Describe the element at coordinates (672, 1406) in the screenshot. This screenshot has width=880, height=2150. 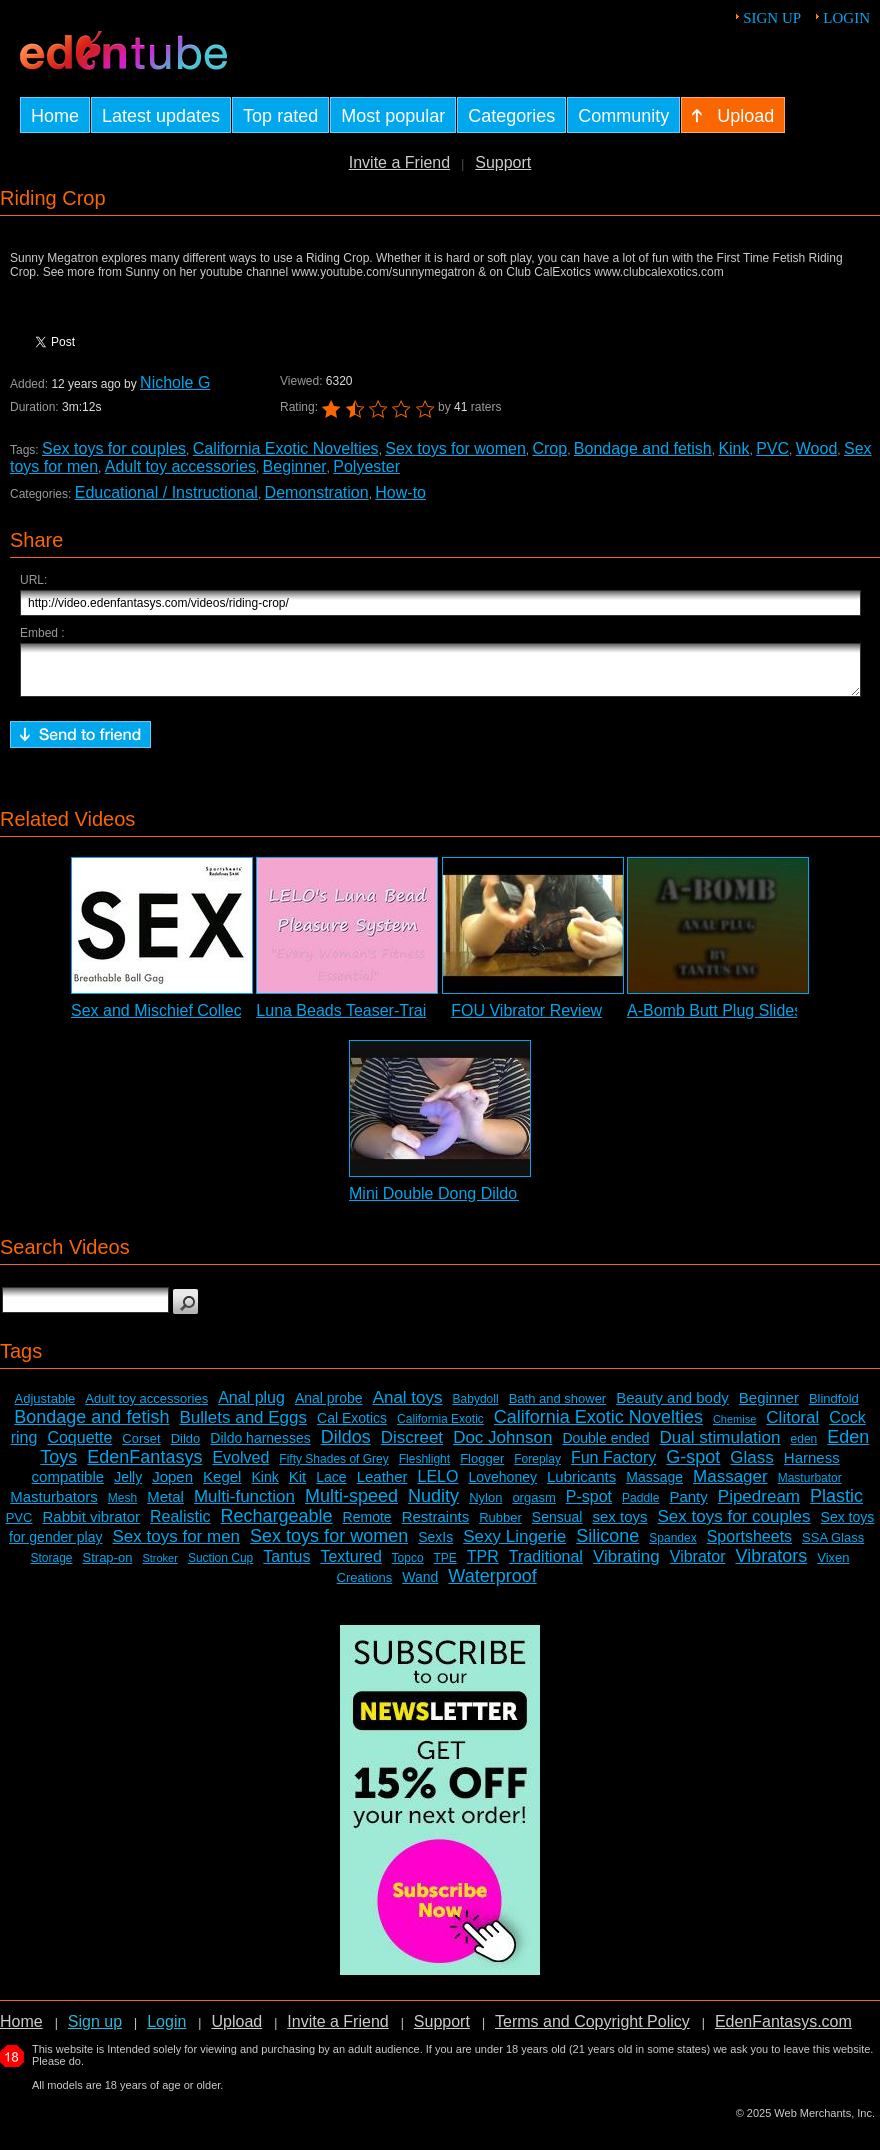
I see `Beauty and body` at that location.